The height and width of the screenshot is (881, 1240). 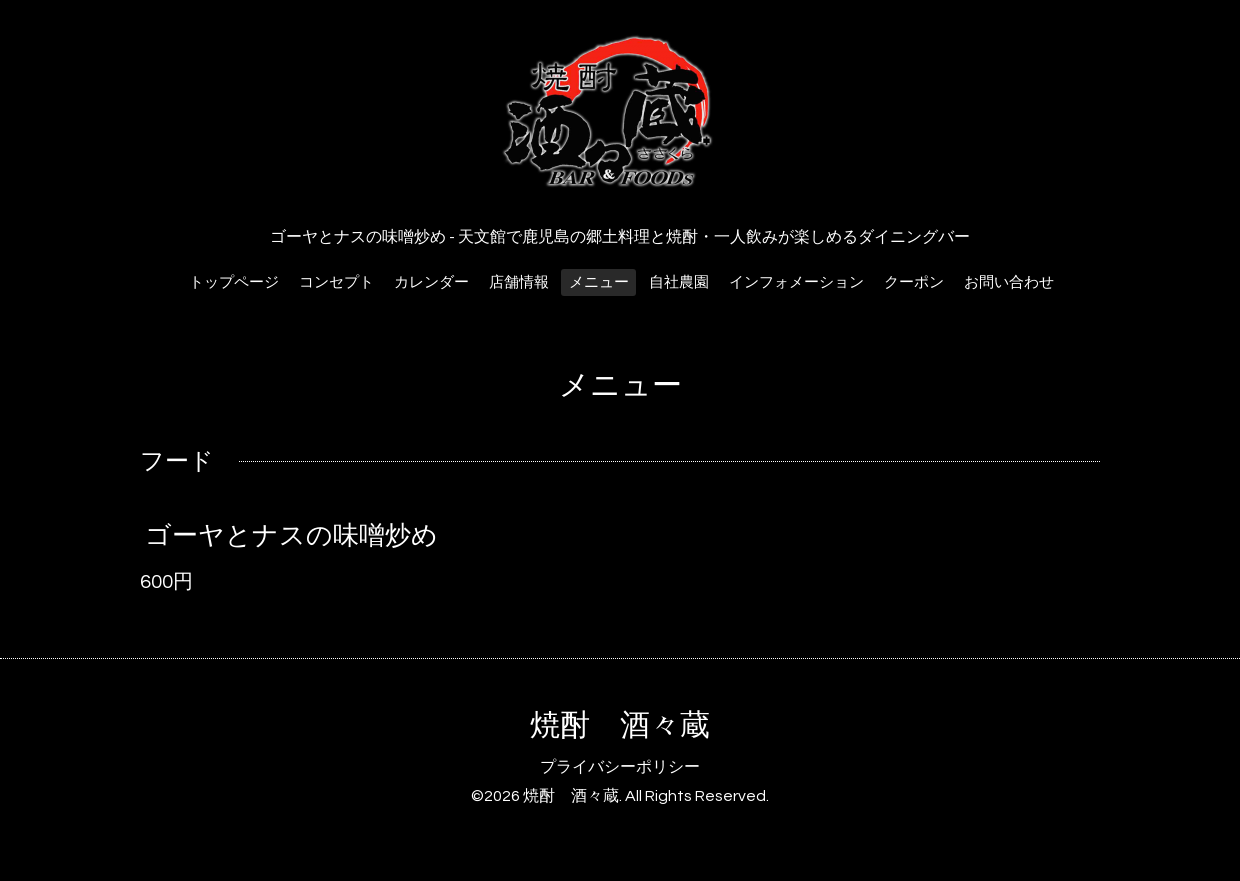 I want to click on カレンダー, so click(x=431, y=282).